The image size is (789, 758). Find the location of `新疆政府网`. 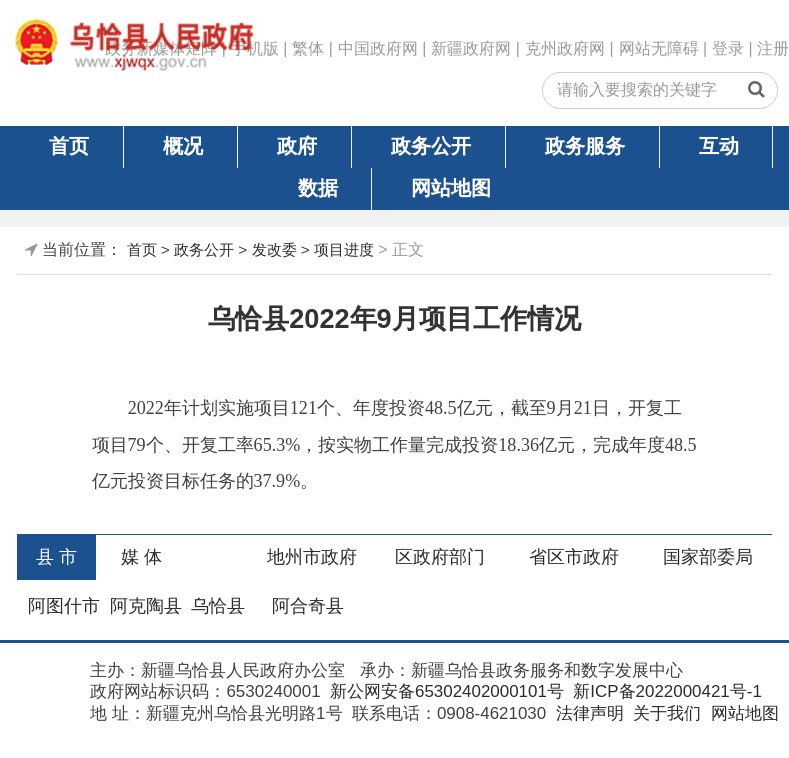

新疆政府网 is located at coordinates (471, 48).